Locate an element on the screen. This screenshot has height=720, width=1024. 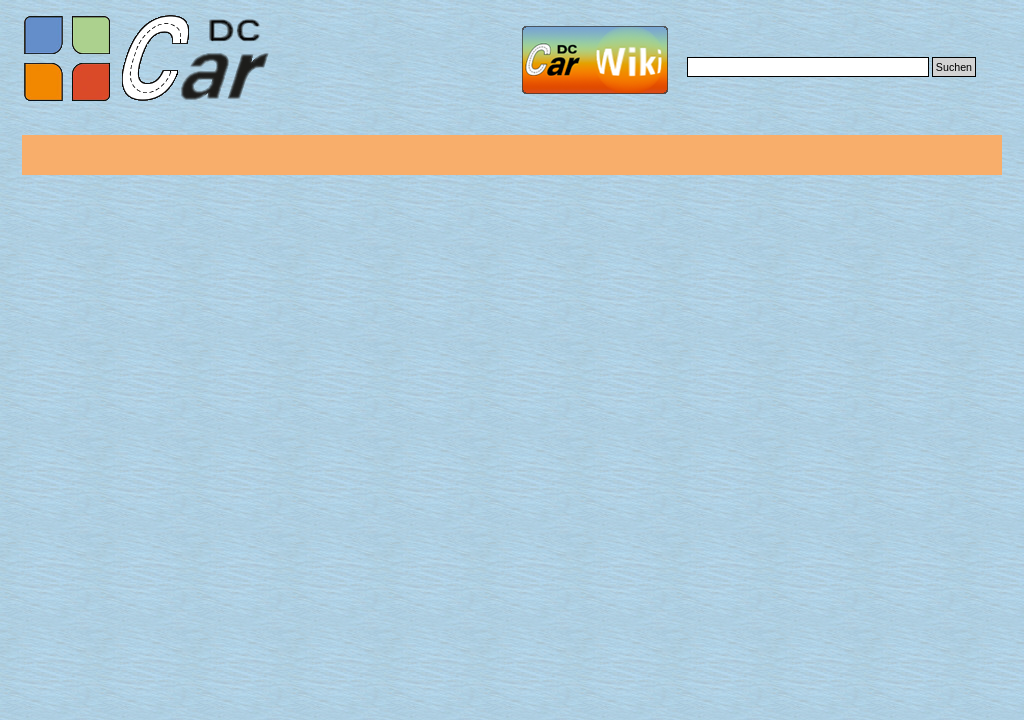
Suchen is located at coordinates (954, 67).